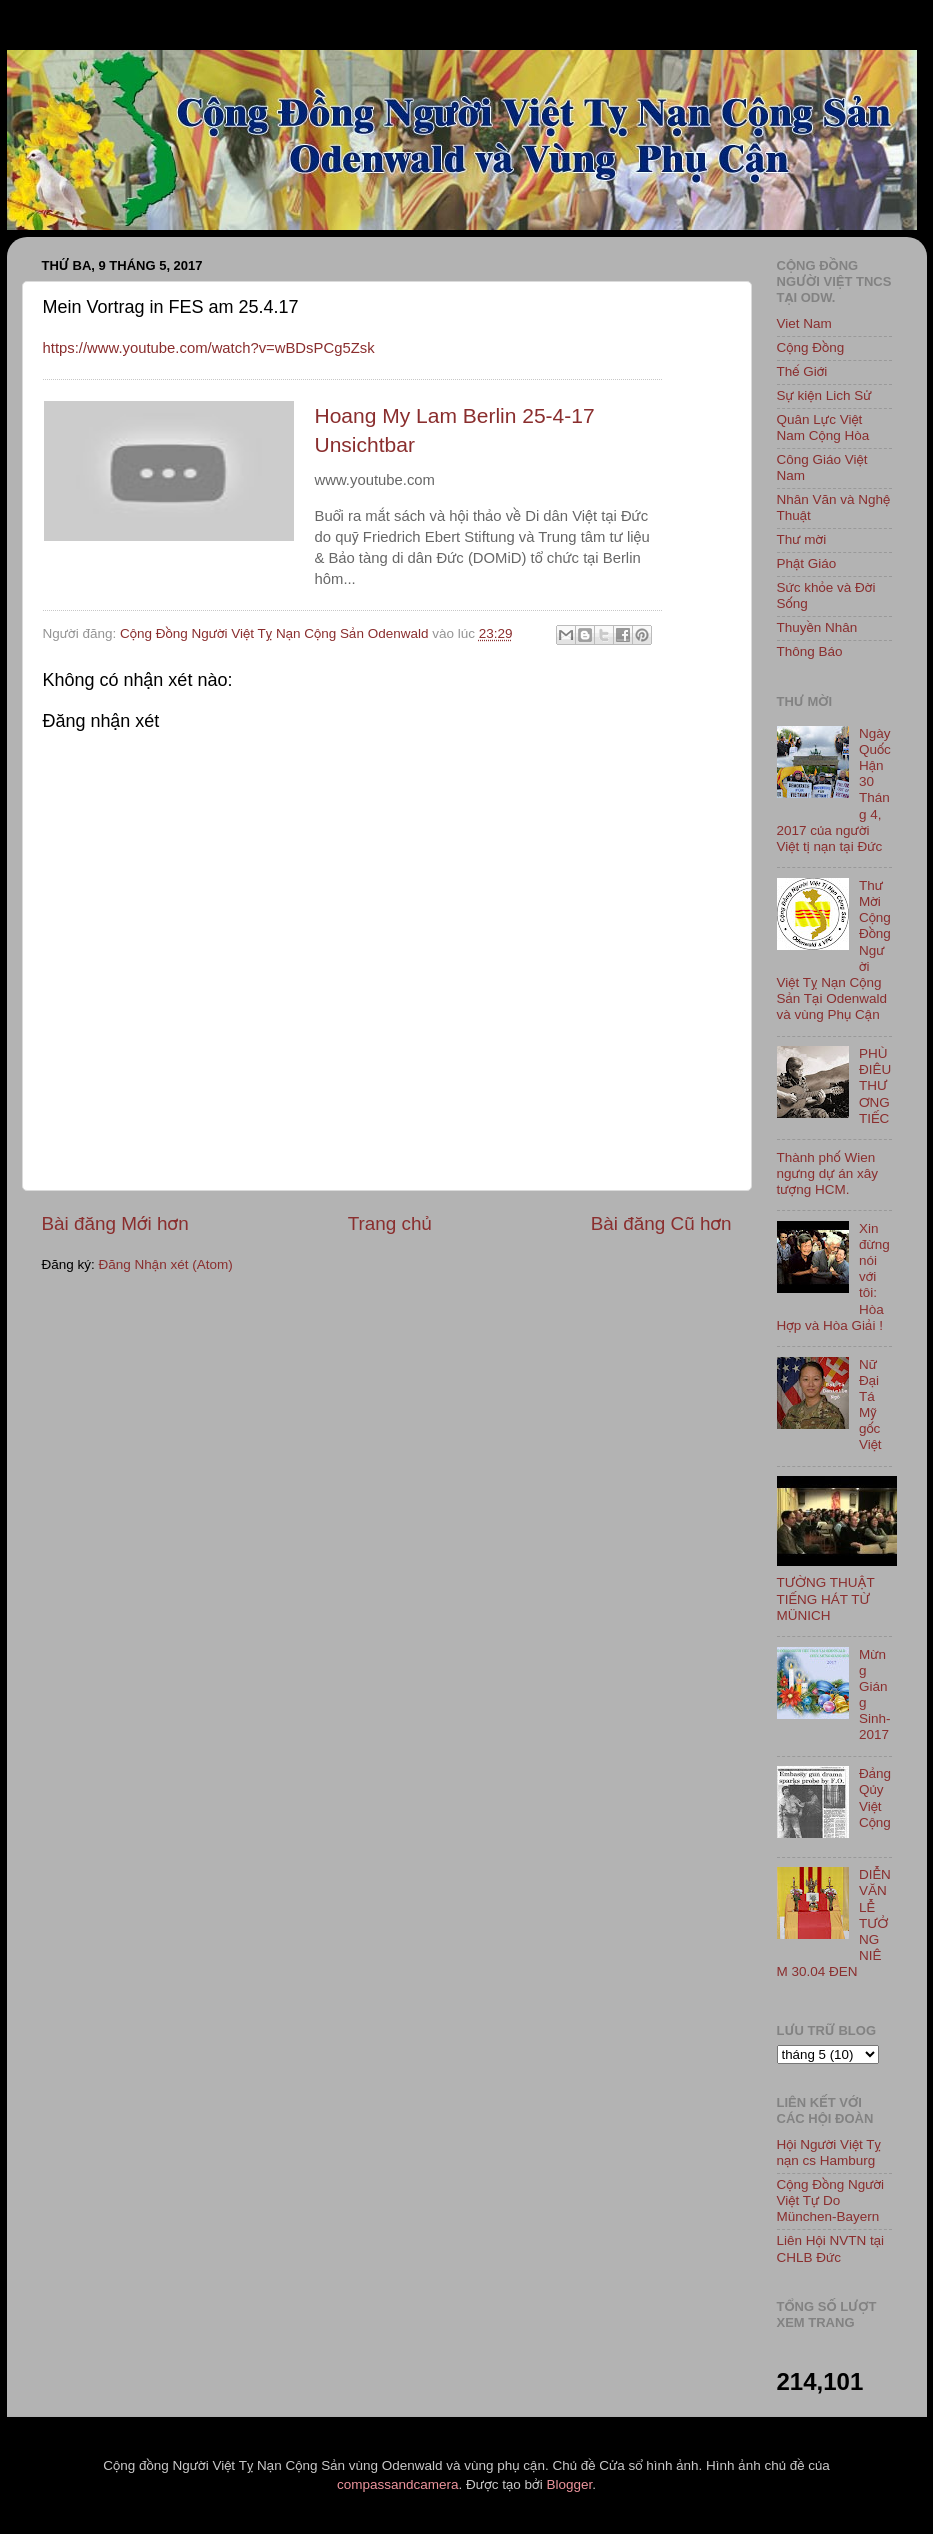  I want to click on Thế Giới, so click(802, 371).